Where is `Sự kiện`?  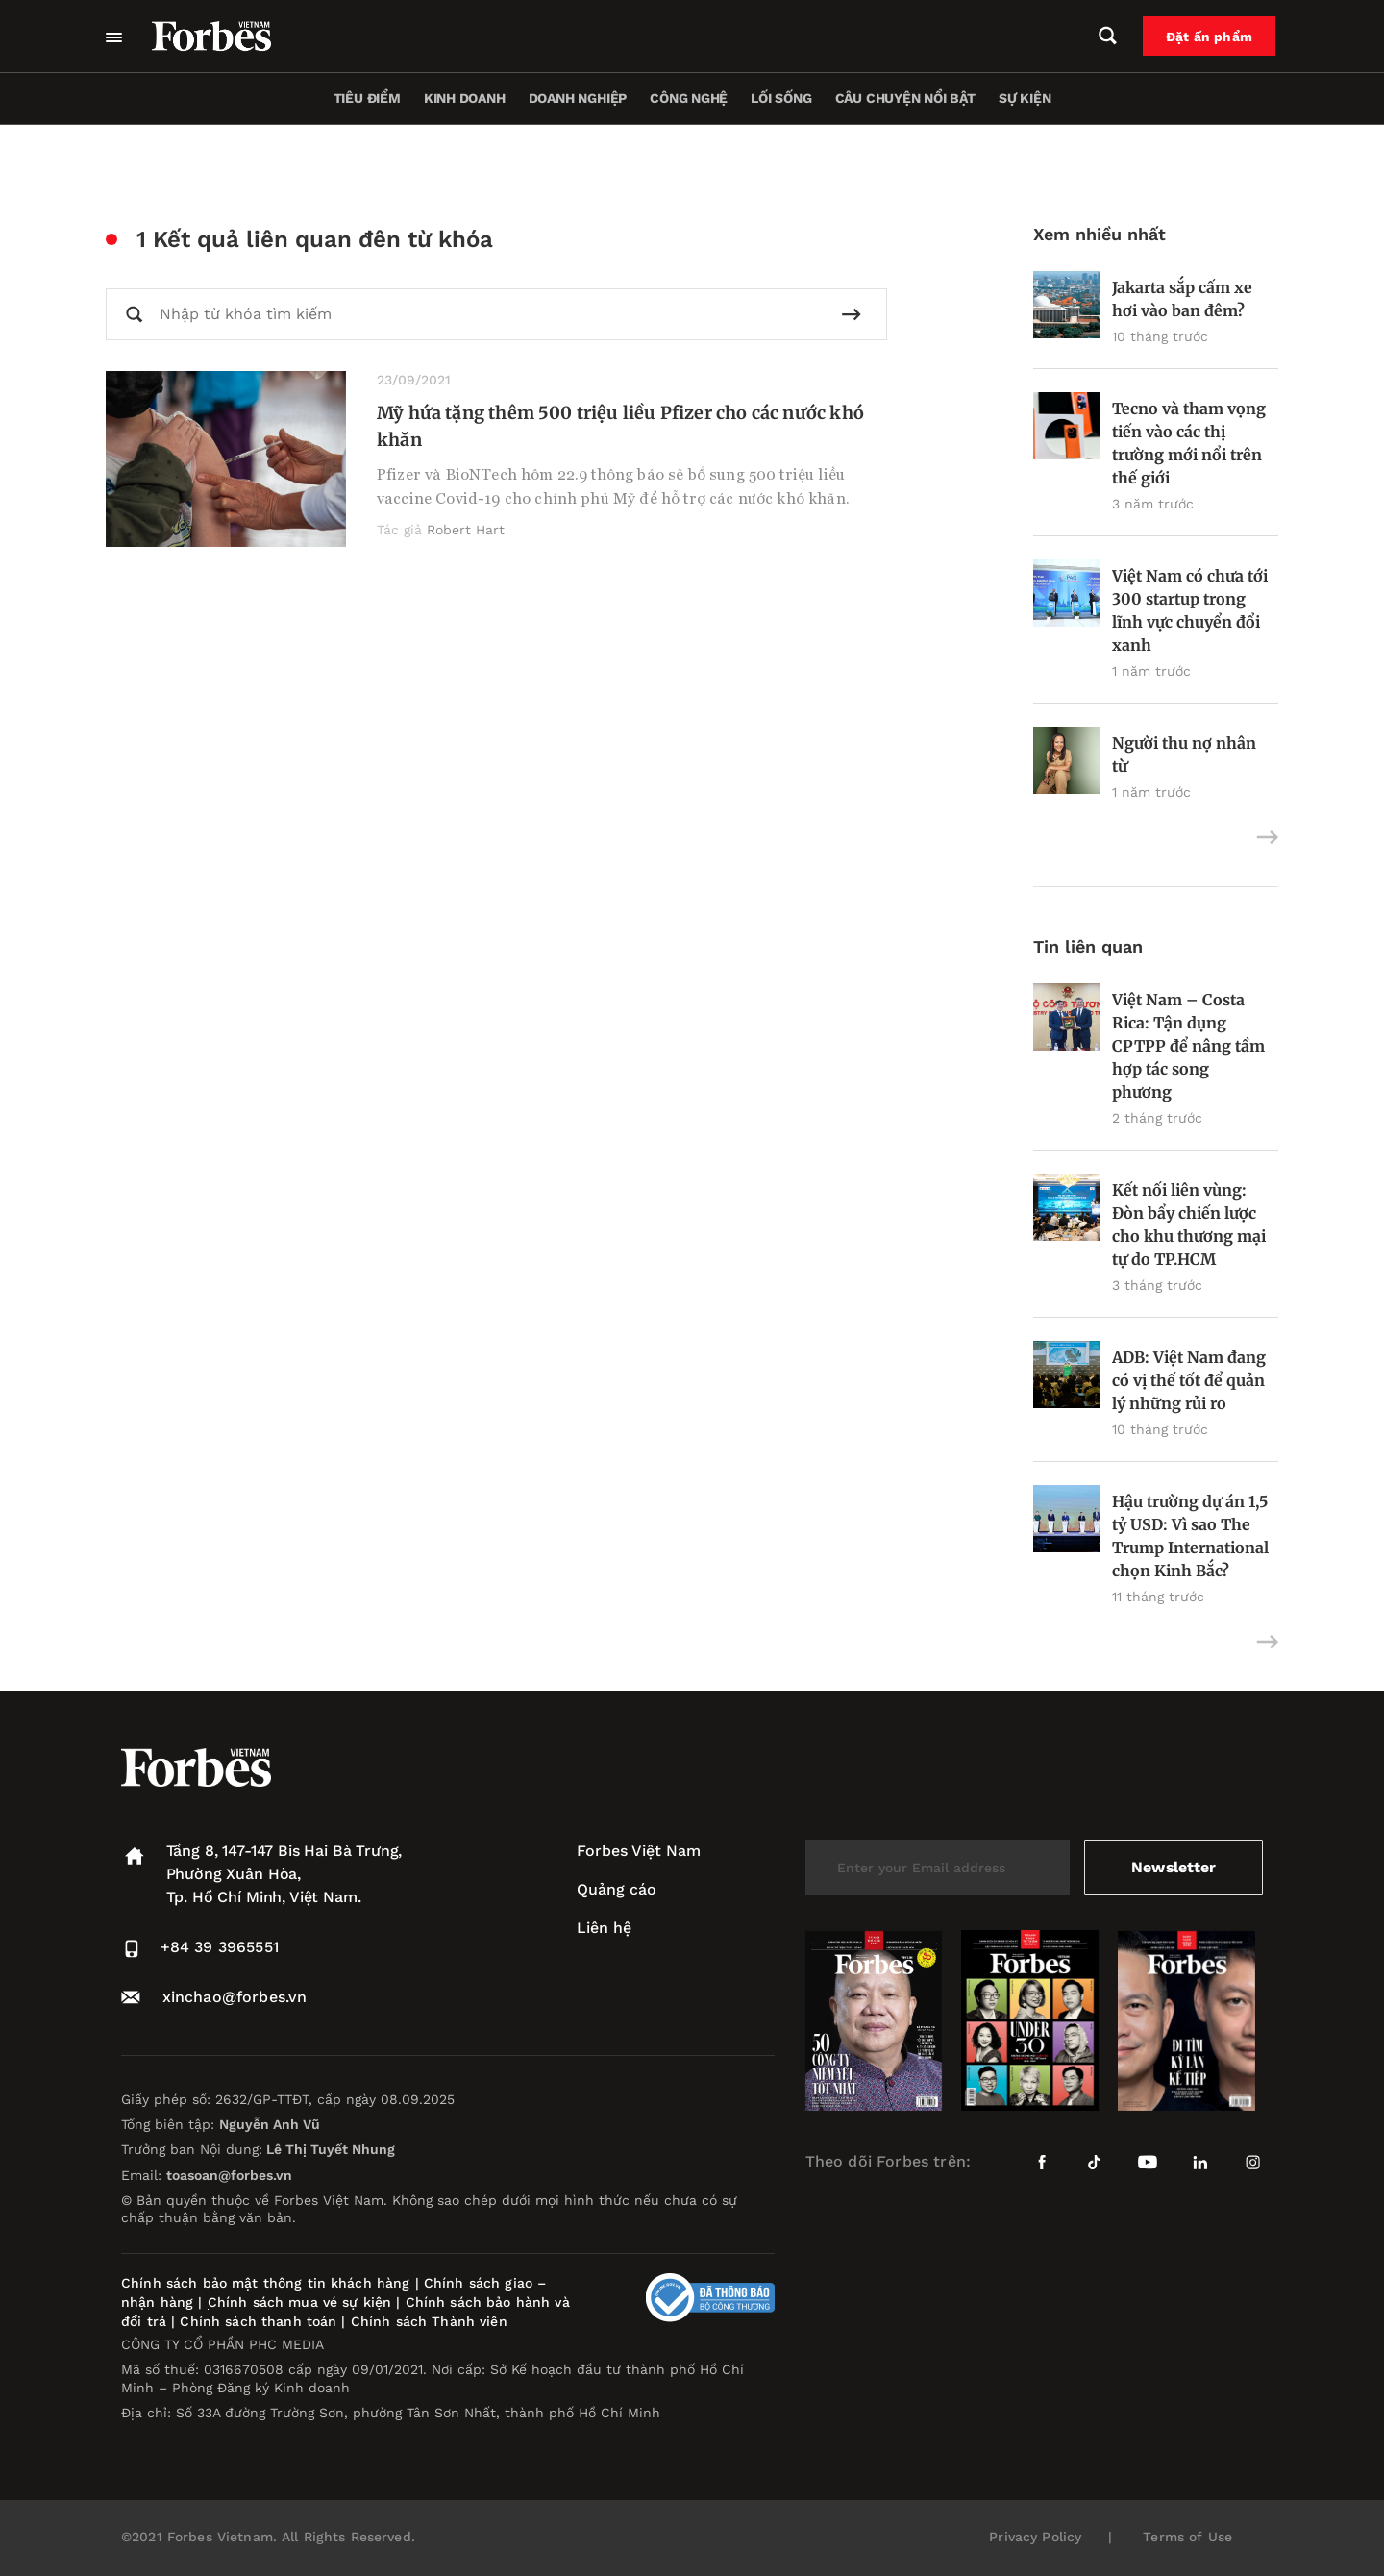 Sự kiện is located at coordinates (1025, 98).